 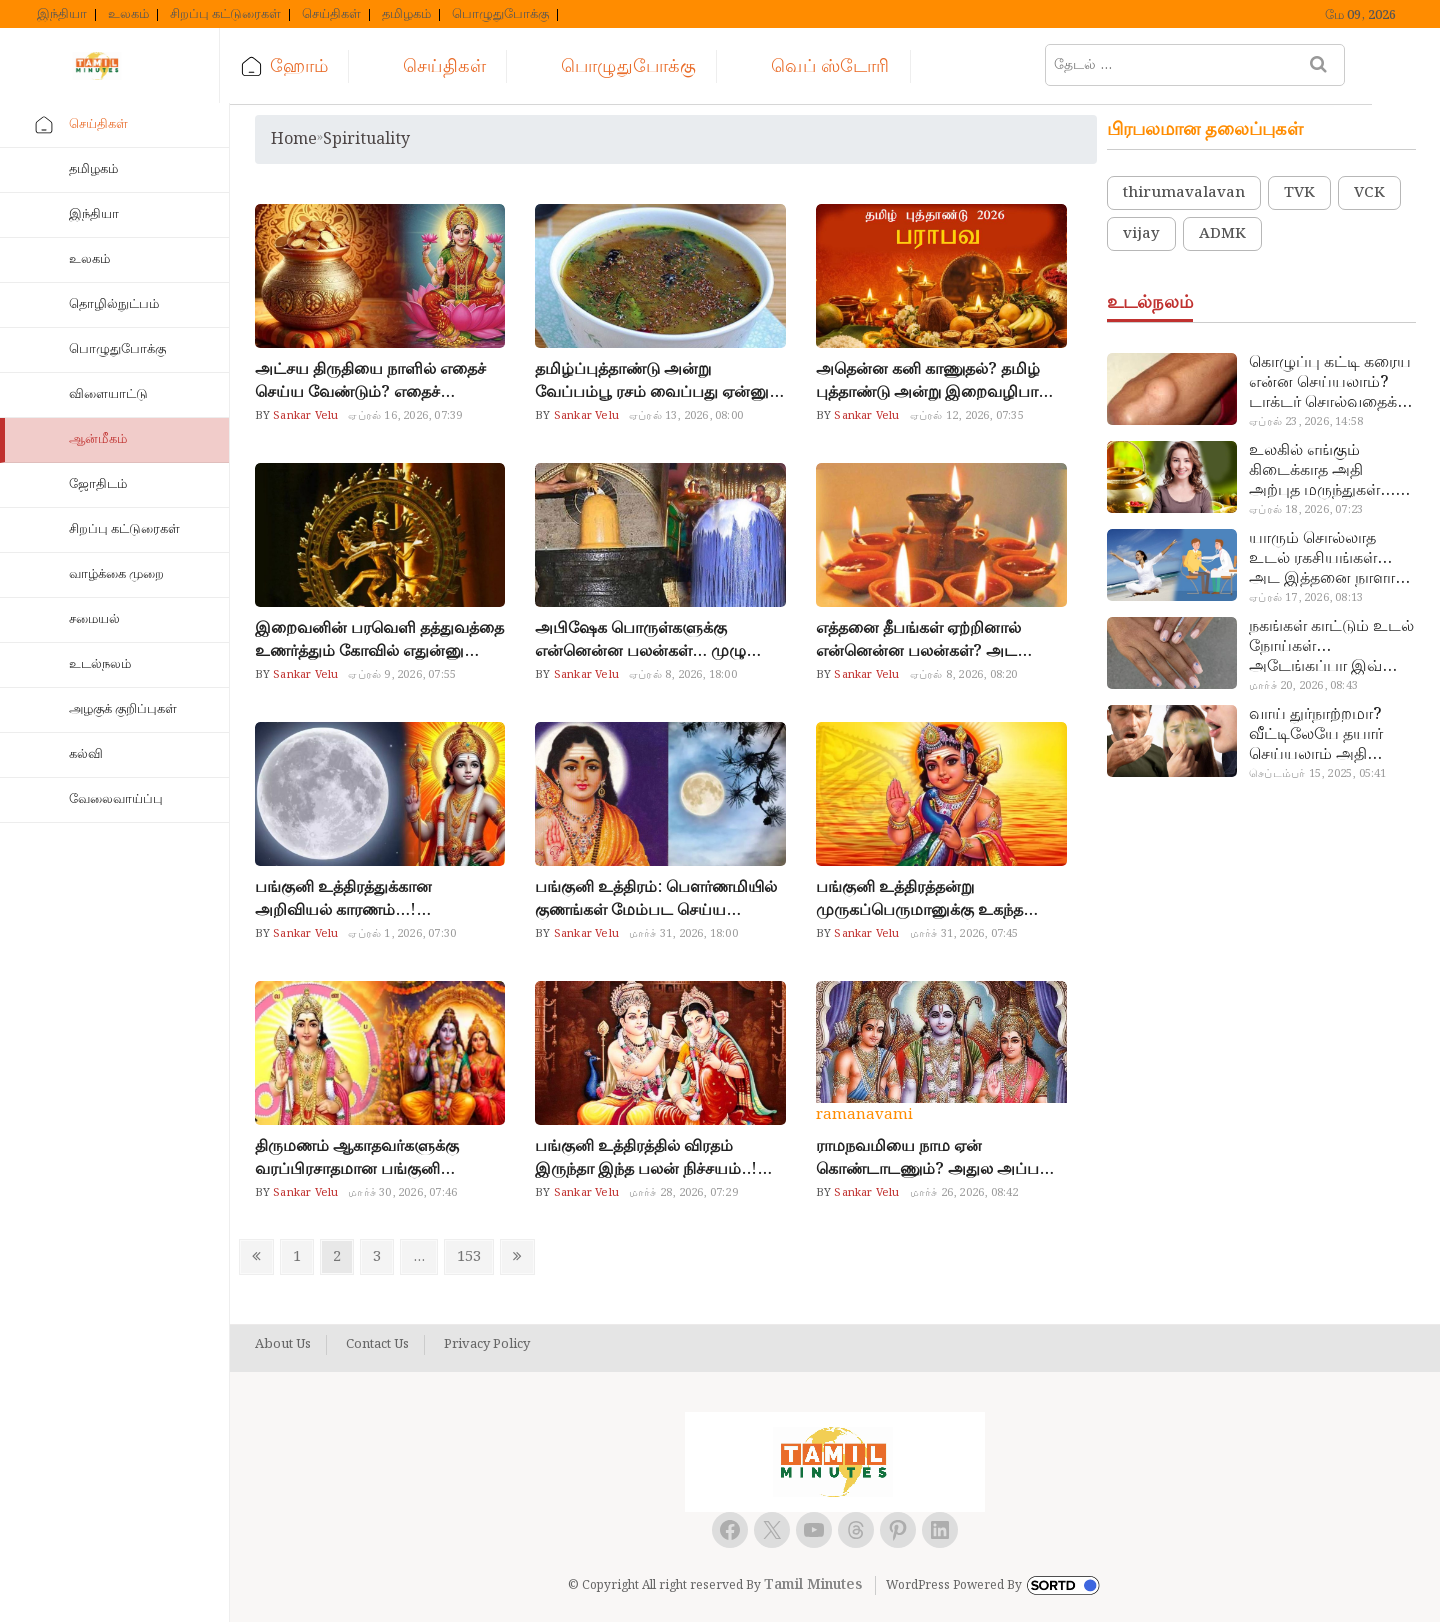 I want to click on ஏப்ரல் 17, 2026, 08:13, so click(x=1306, y=598).